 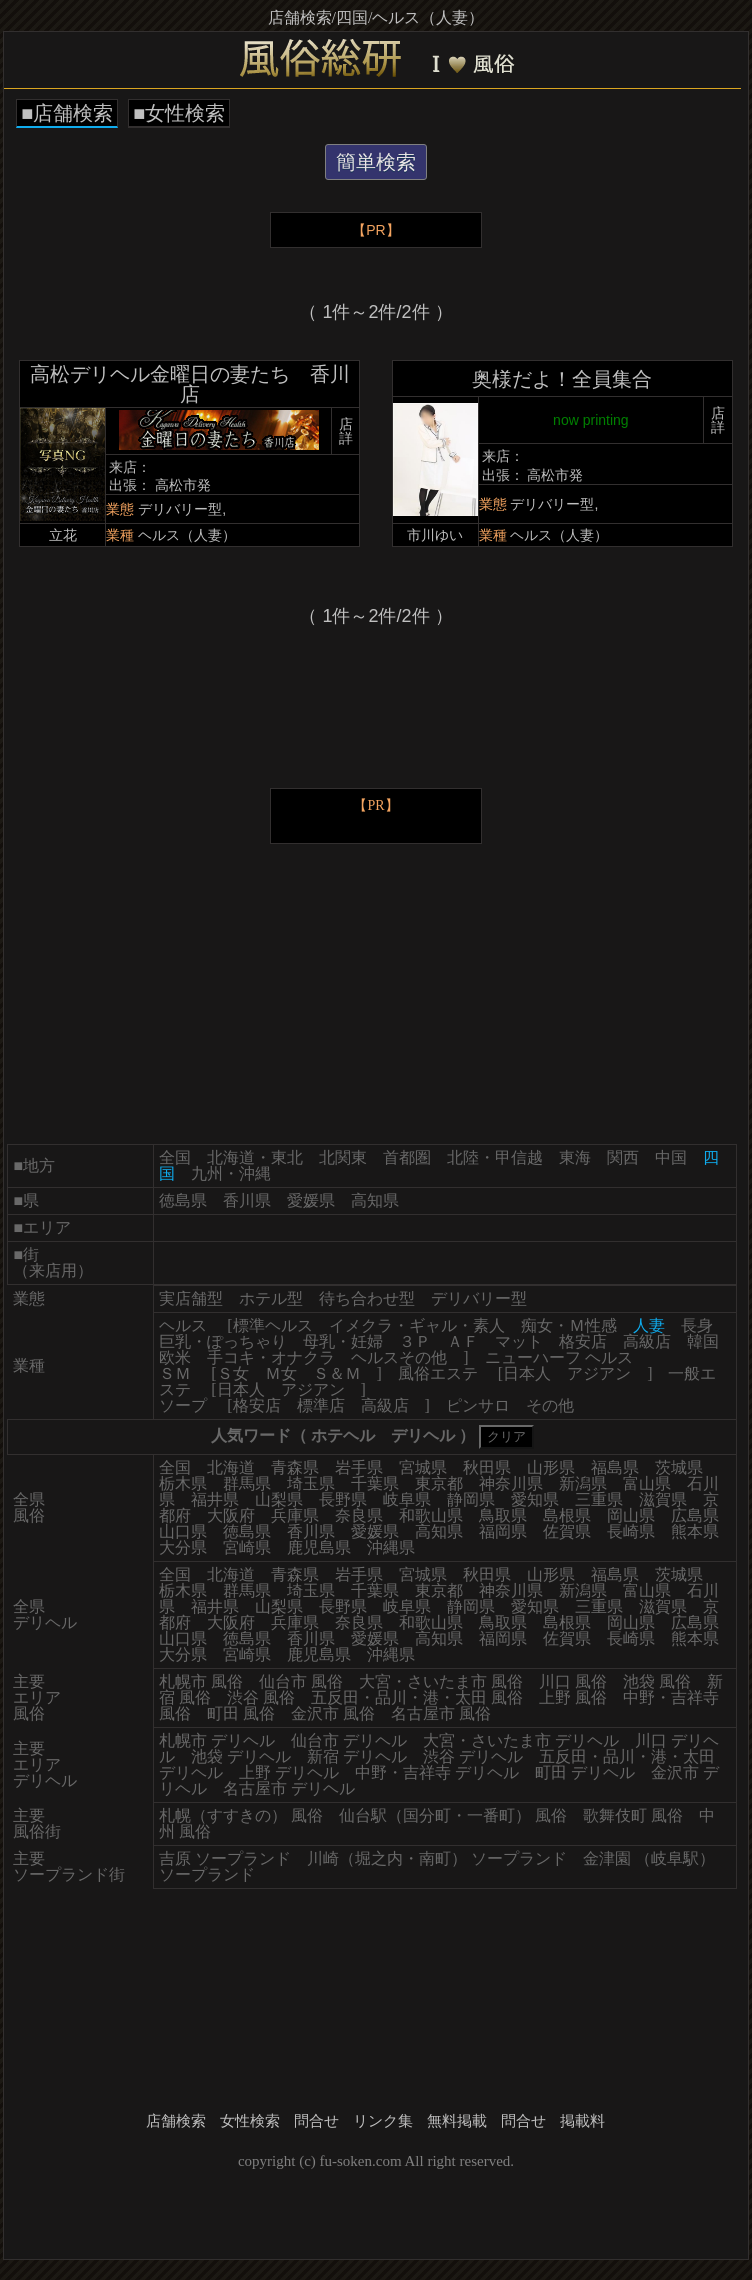 I want to click on 実店舗型, so click(x=191, y=1298).